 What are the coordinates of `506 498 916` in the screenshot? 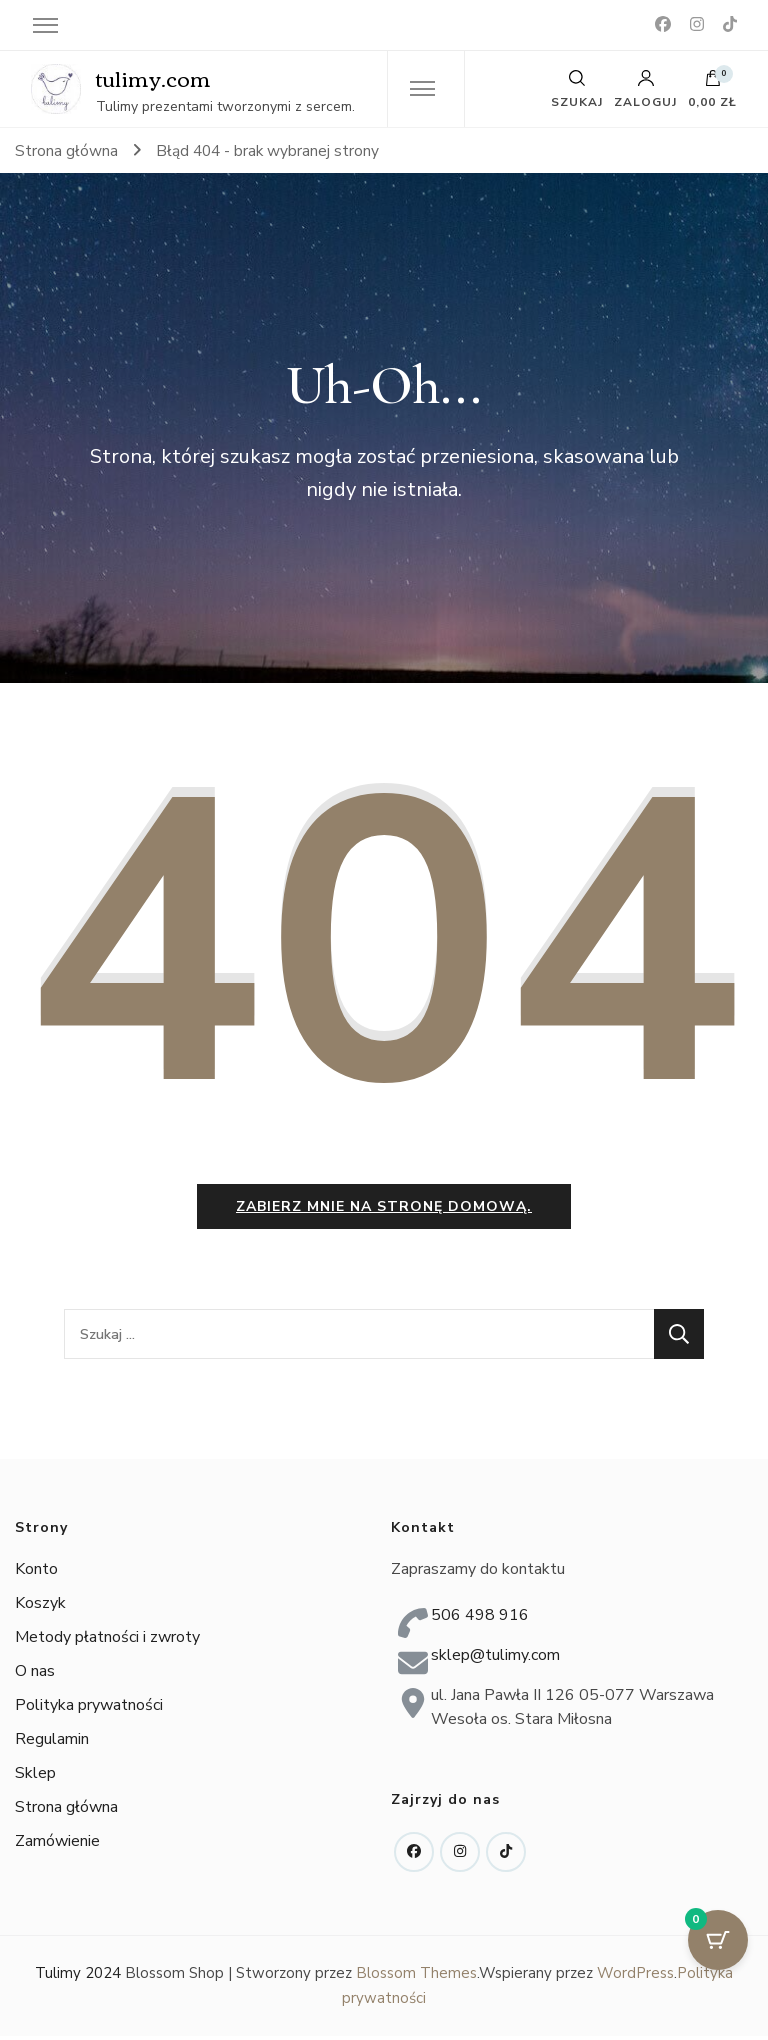 It's located at (480, 1619).